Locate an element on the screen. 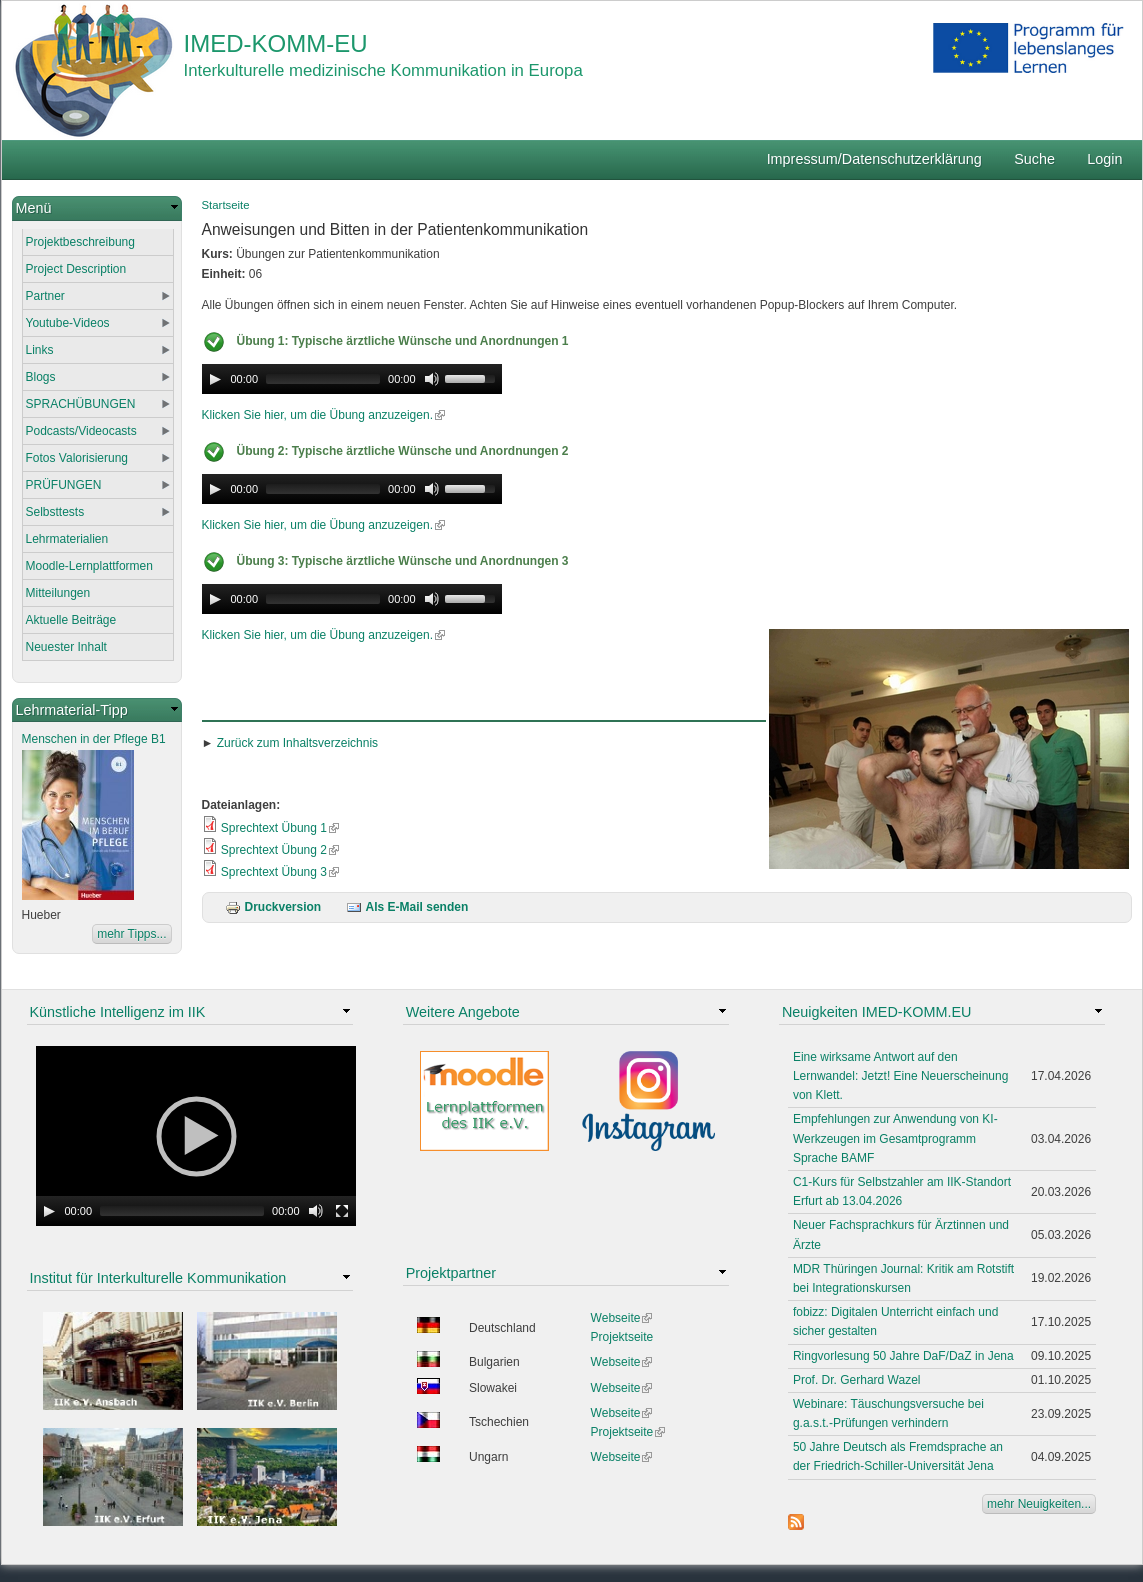 This screenshot has height=1582, width=1143. Projektbeschreibung is located at coordinates (80, 242).